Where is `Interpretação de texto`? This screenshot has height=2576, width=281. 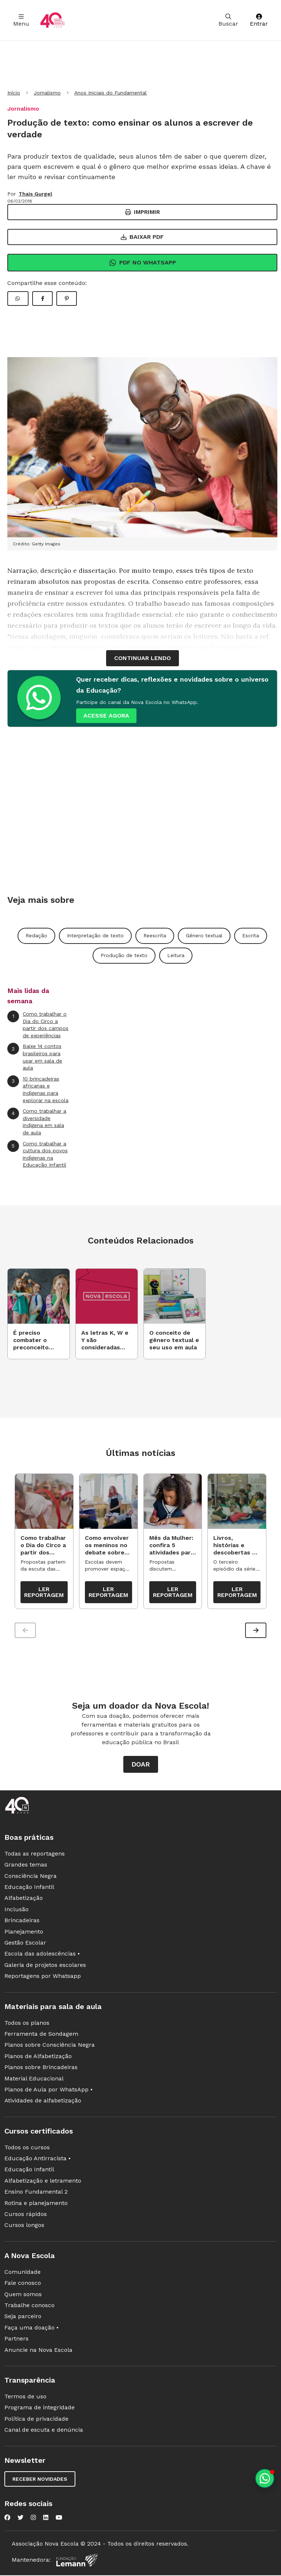 Interpretação de texto is located at coordinates (95, 935).